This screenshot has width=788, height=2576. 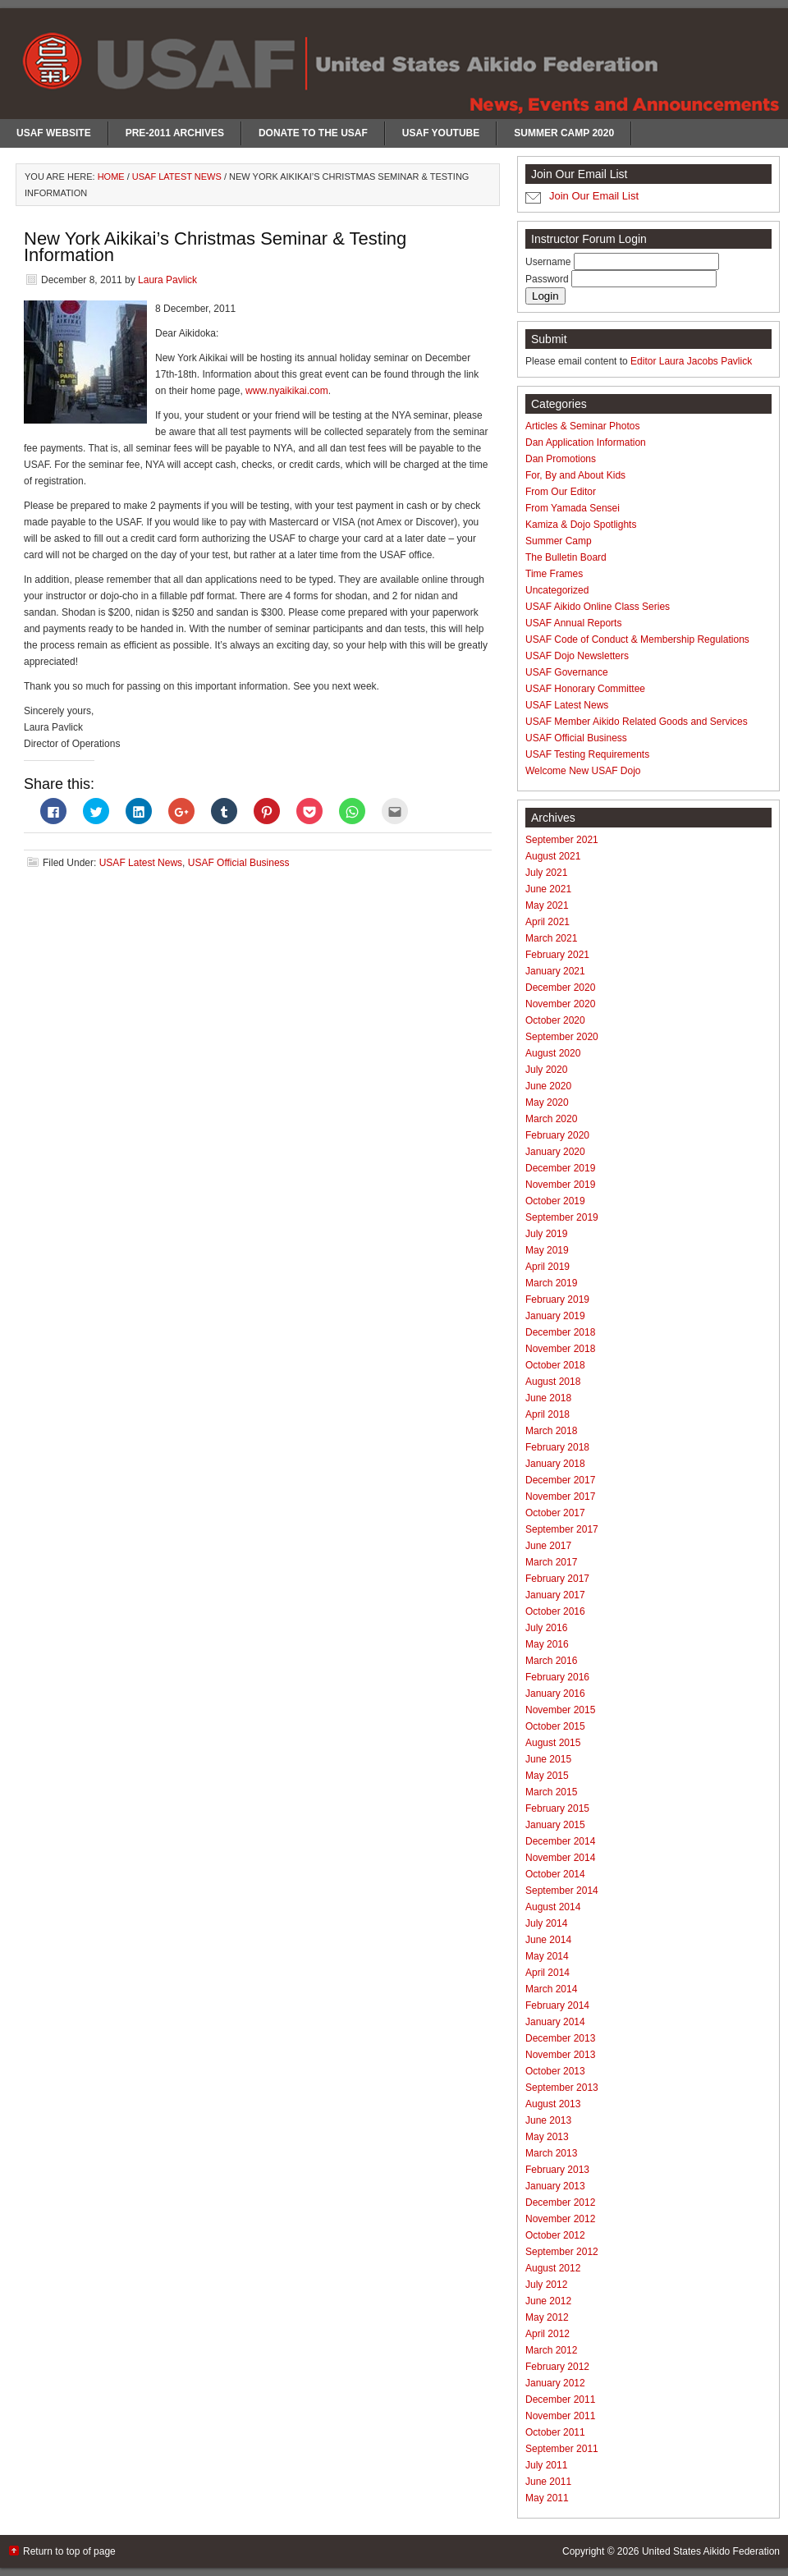 What do you see at coordinates (313, 133) in the screenshot?
I see `Donate to the USAF` at bounding box center [313, 133].